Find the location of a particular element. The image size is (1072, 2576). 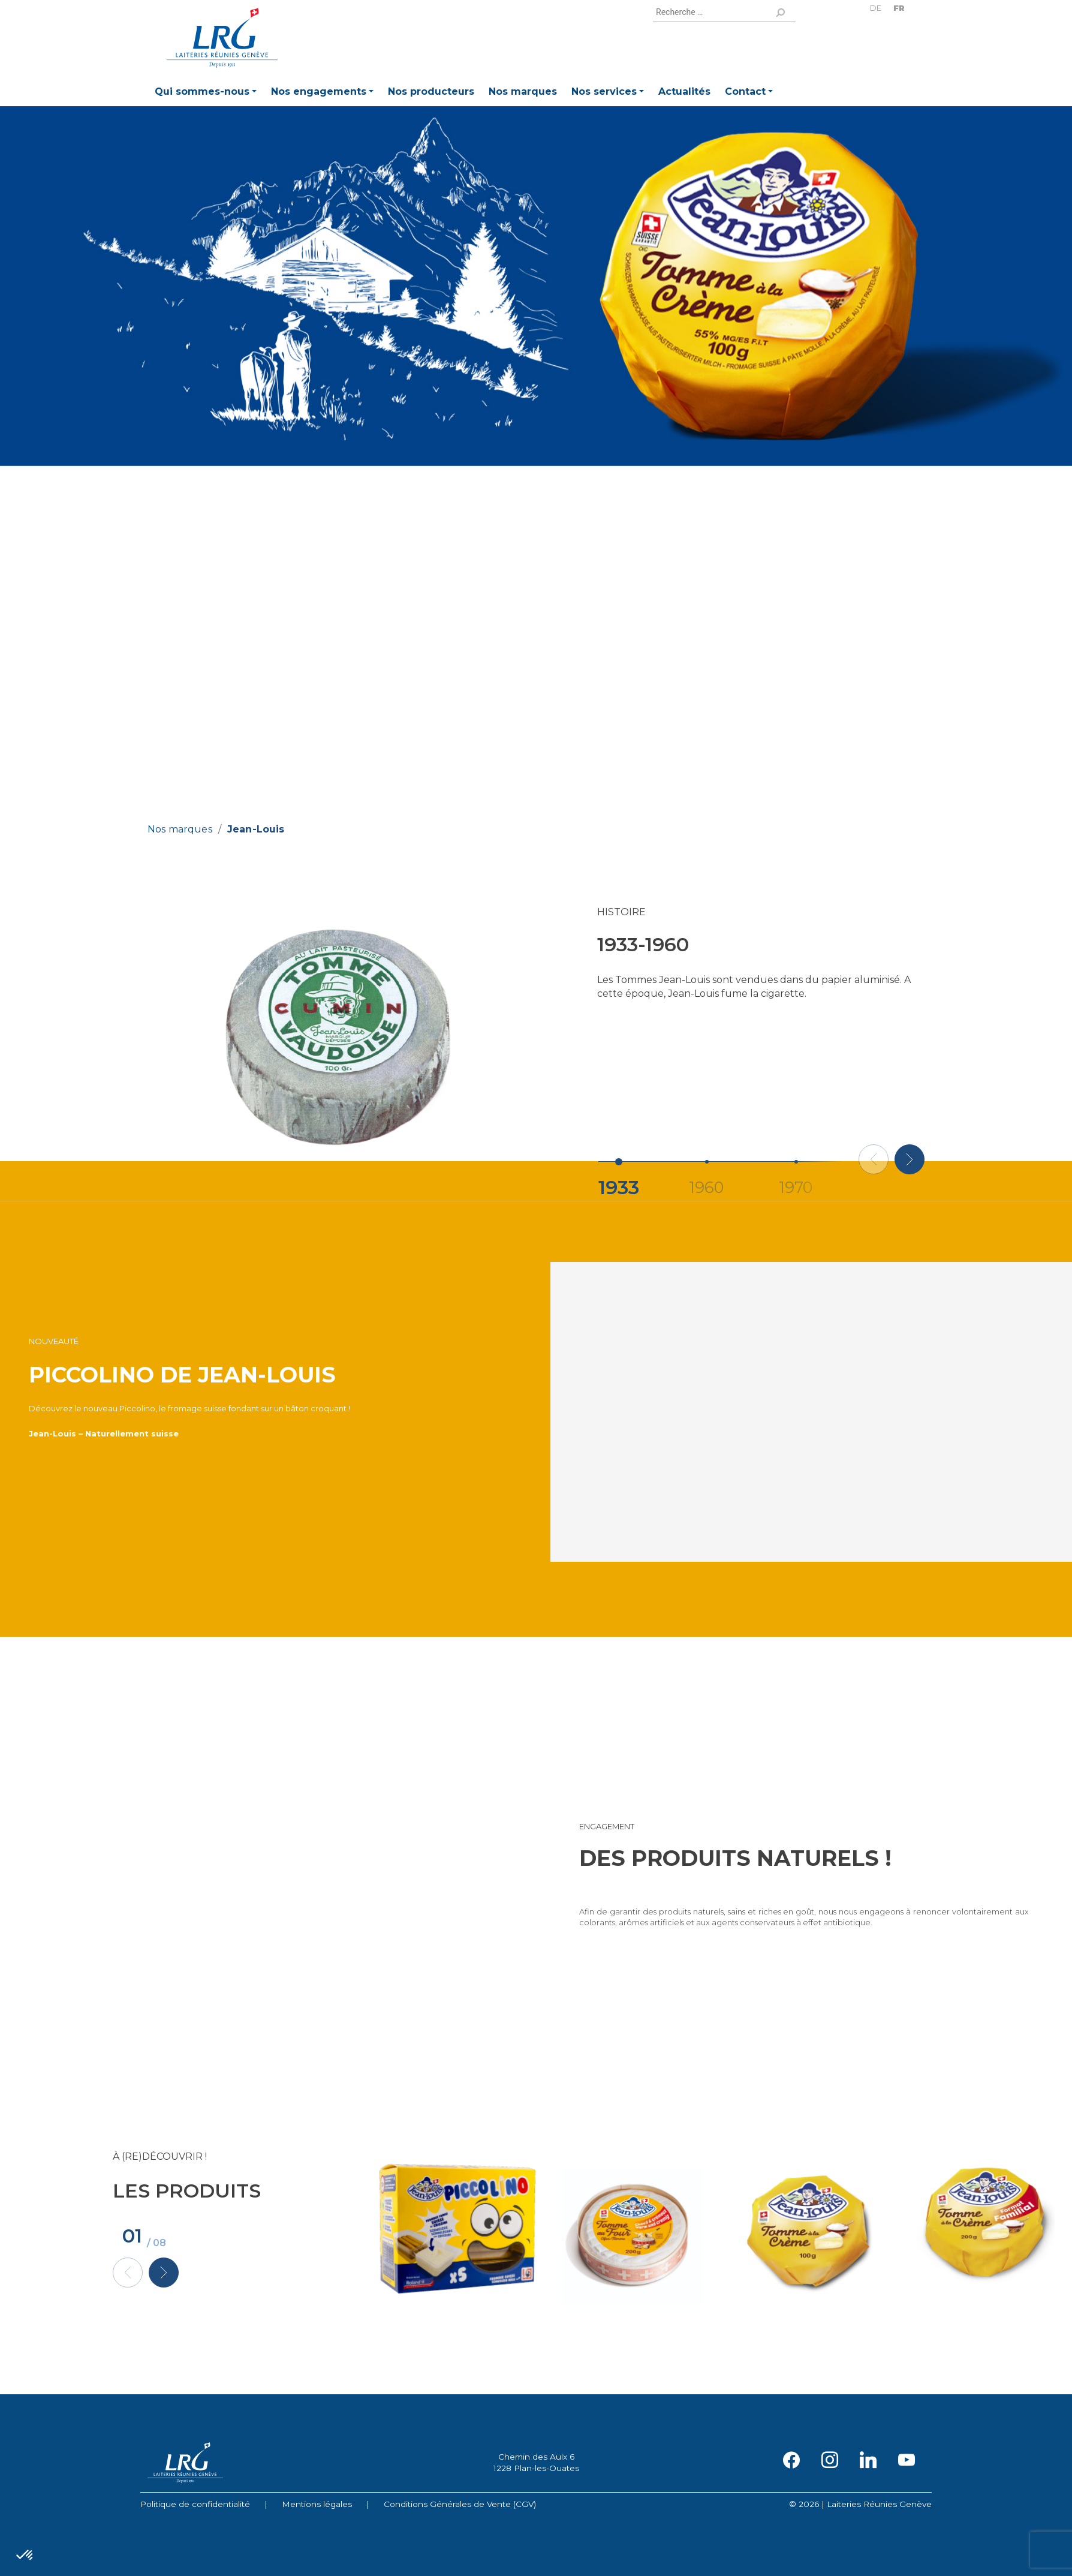

FR is located at coordinates (899, 8).